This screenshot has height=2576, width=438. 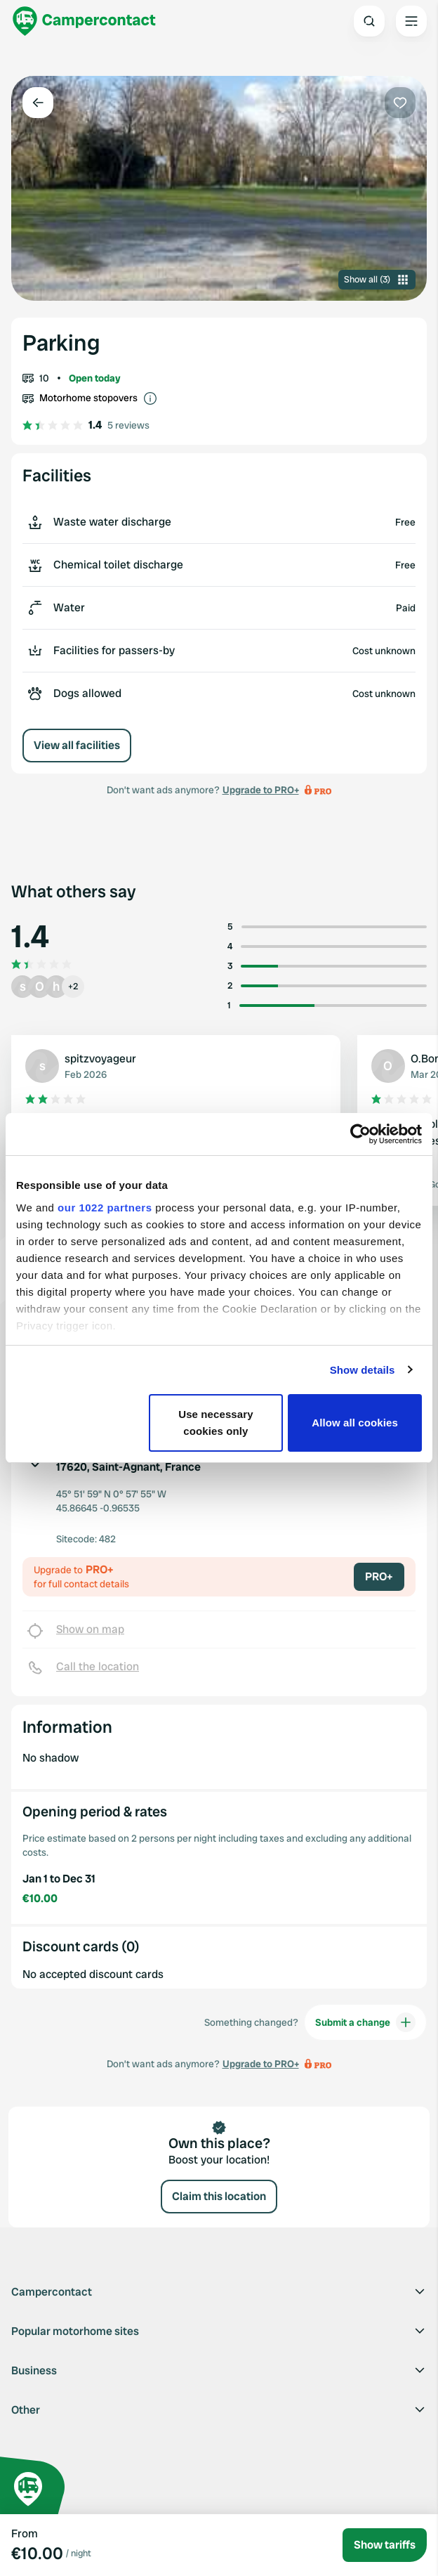 What do you see at coordinates (369, 21) in the screenshot?
I see `[Open search]` at bounding box center [369, 21].